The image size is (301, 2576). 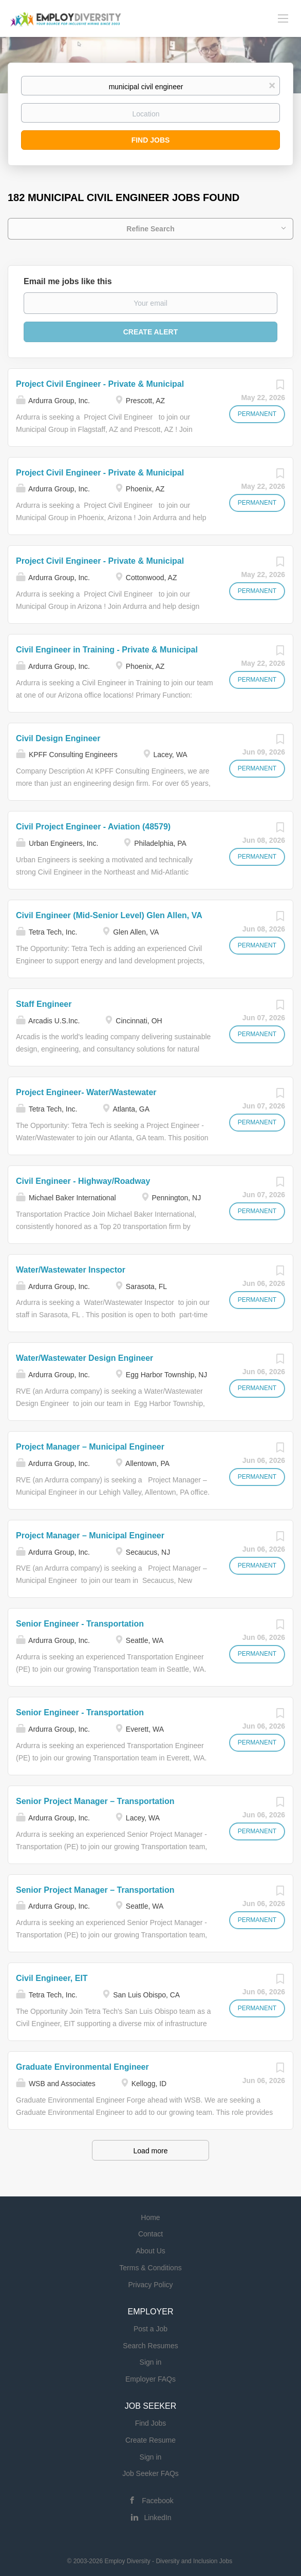 What do you see at coordinates (109, 915) in the screenshot?
I see `Civil Engineer (Mid-Senior Level) Glen Allen, VA` at bounding box center [109, 915].